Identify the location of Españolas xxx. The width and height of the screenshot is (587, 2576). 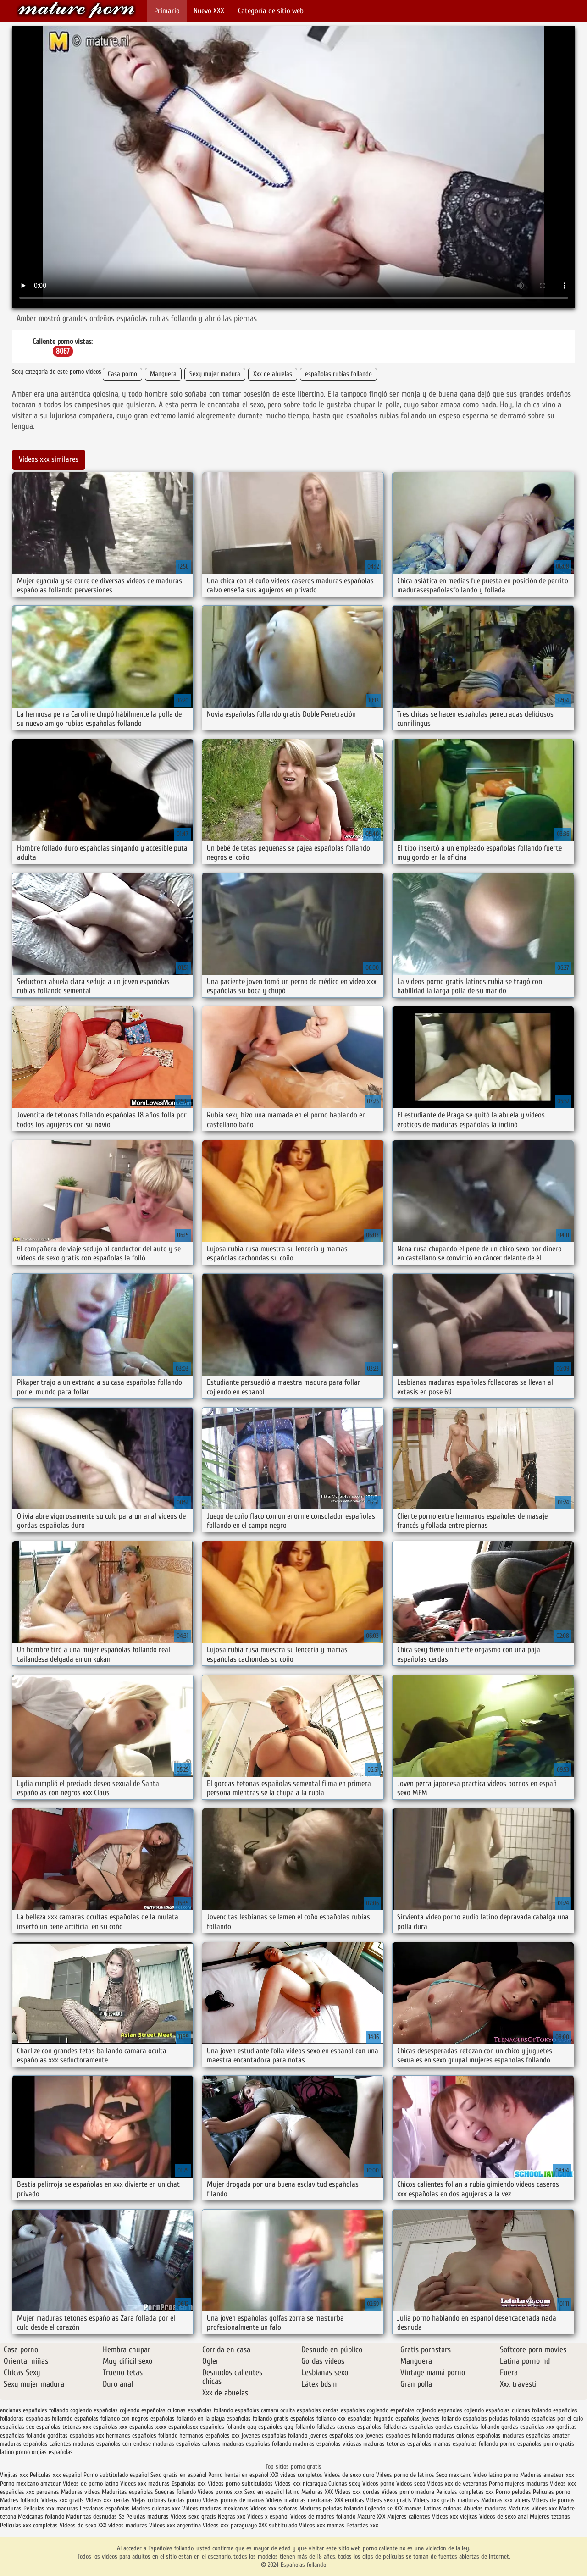
(189, 2484).